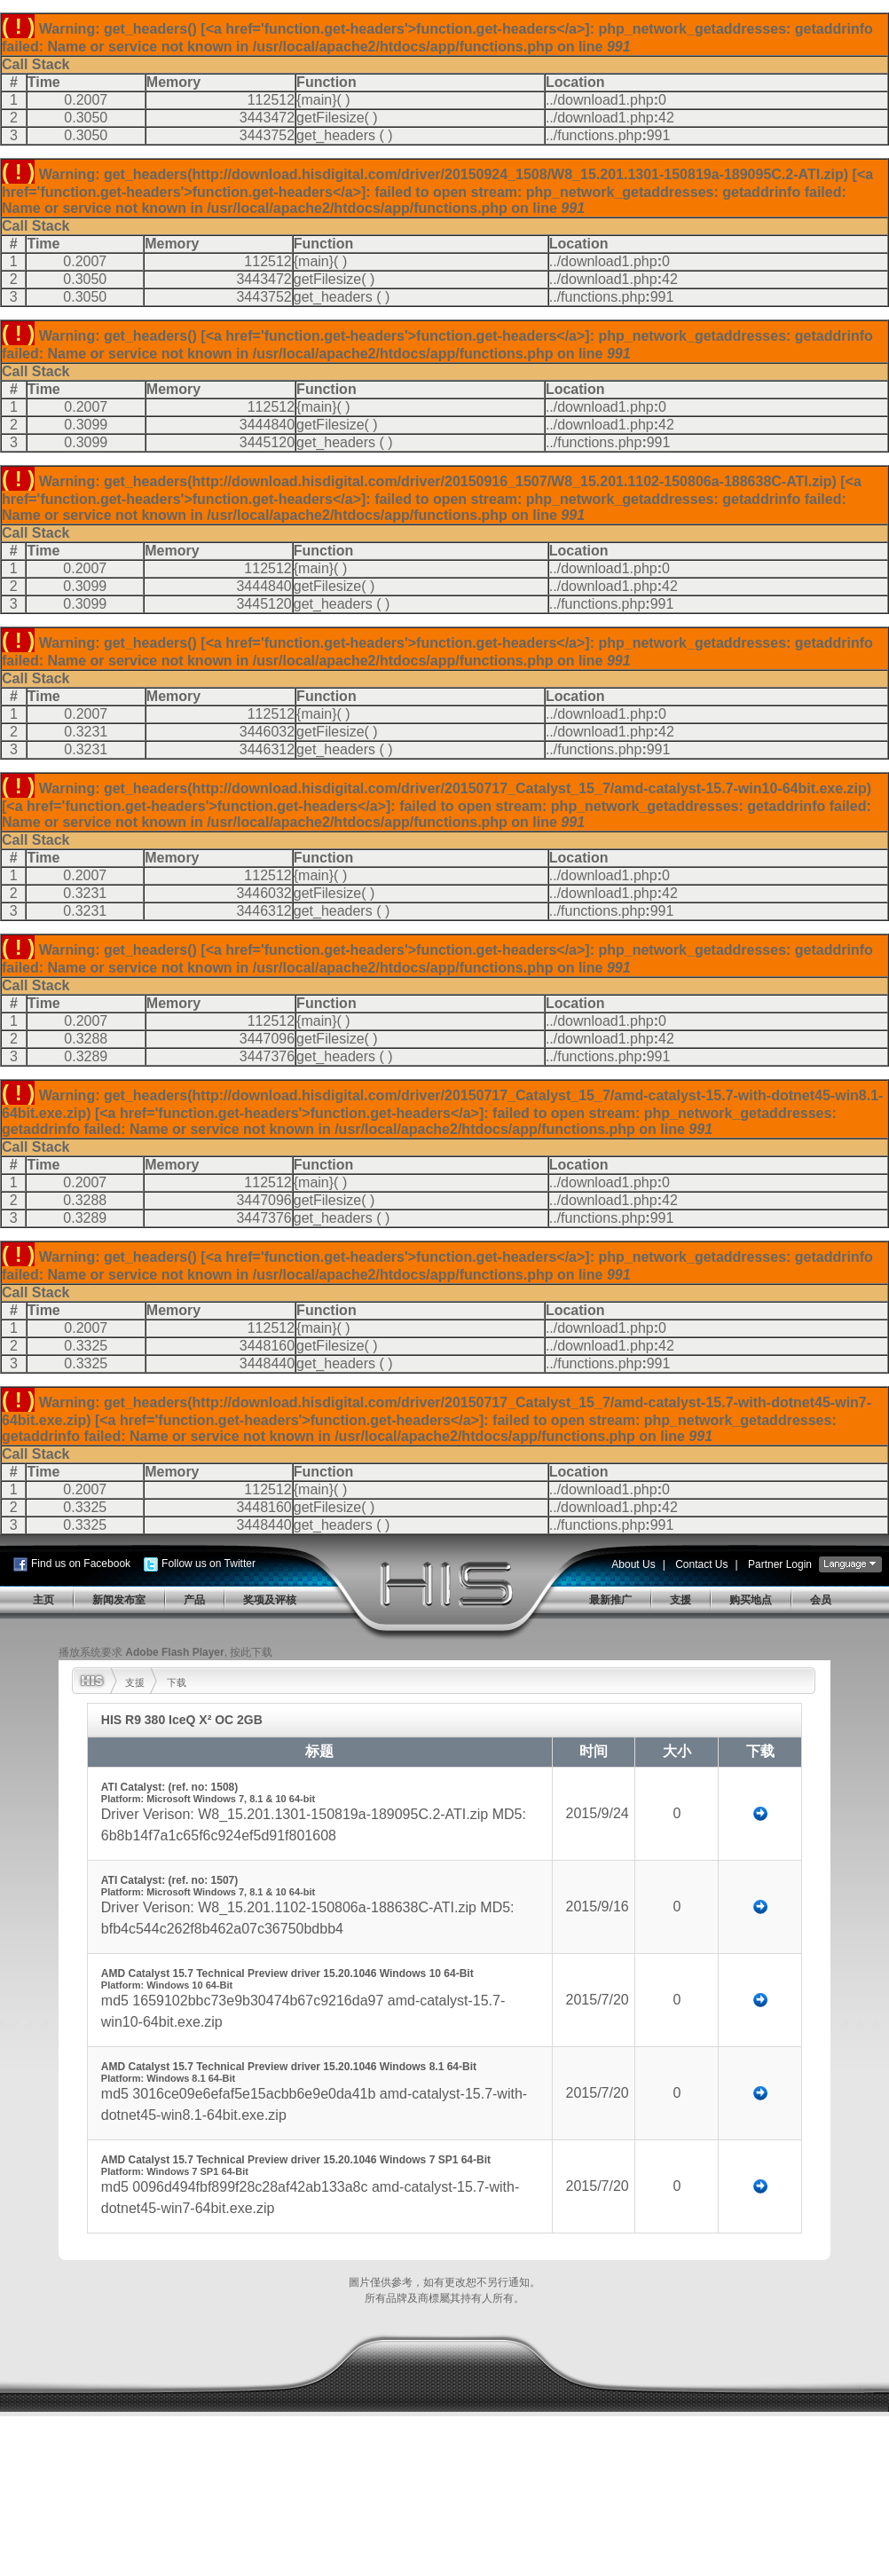 This screenshot has width=889, height=2576. What do you see at coordinates (335, 135) in the screenshot?
I see `get_headers` at bounding box center [335, 135].